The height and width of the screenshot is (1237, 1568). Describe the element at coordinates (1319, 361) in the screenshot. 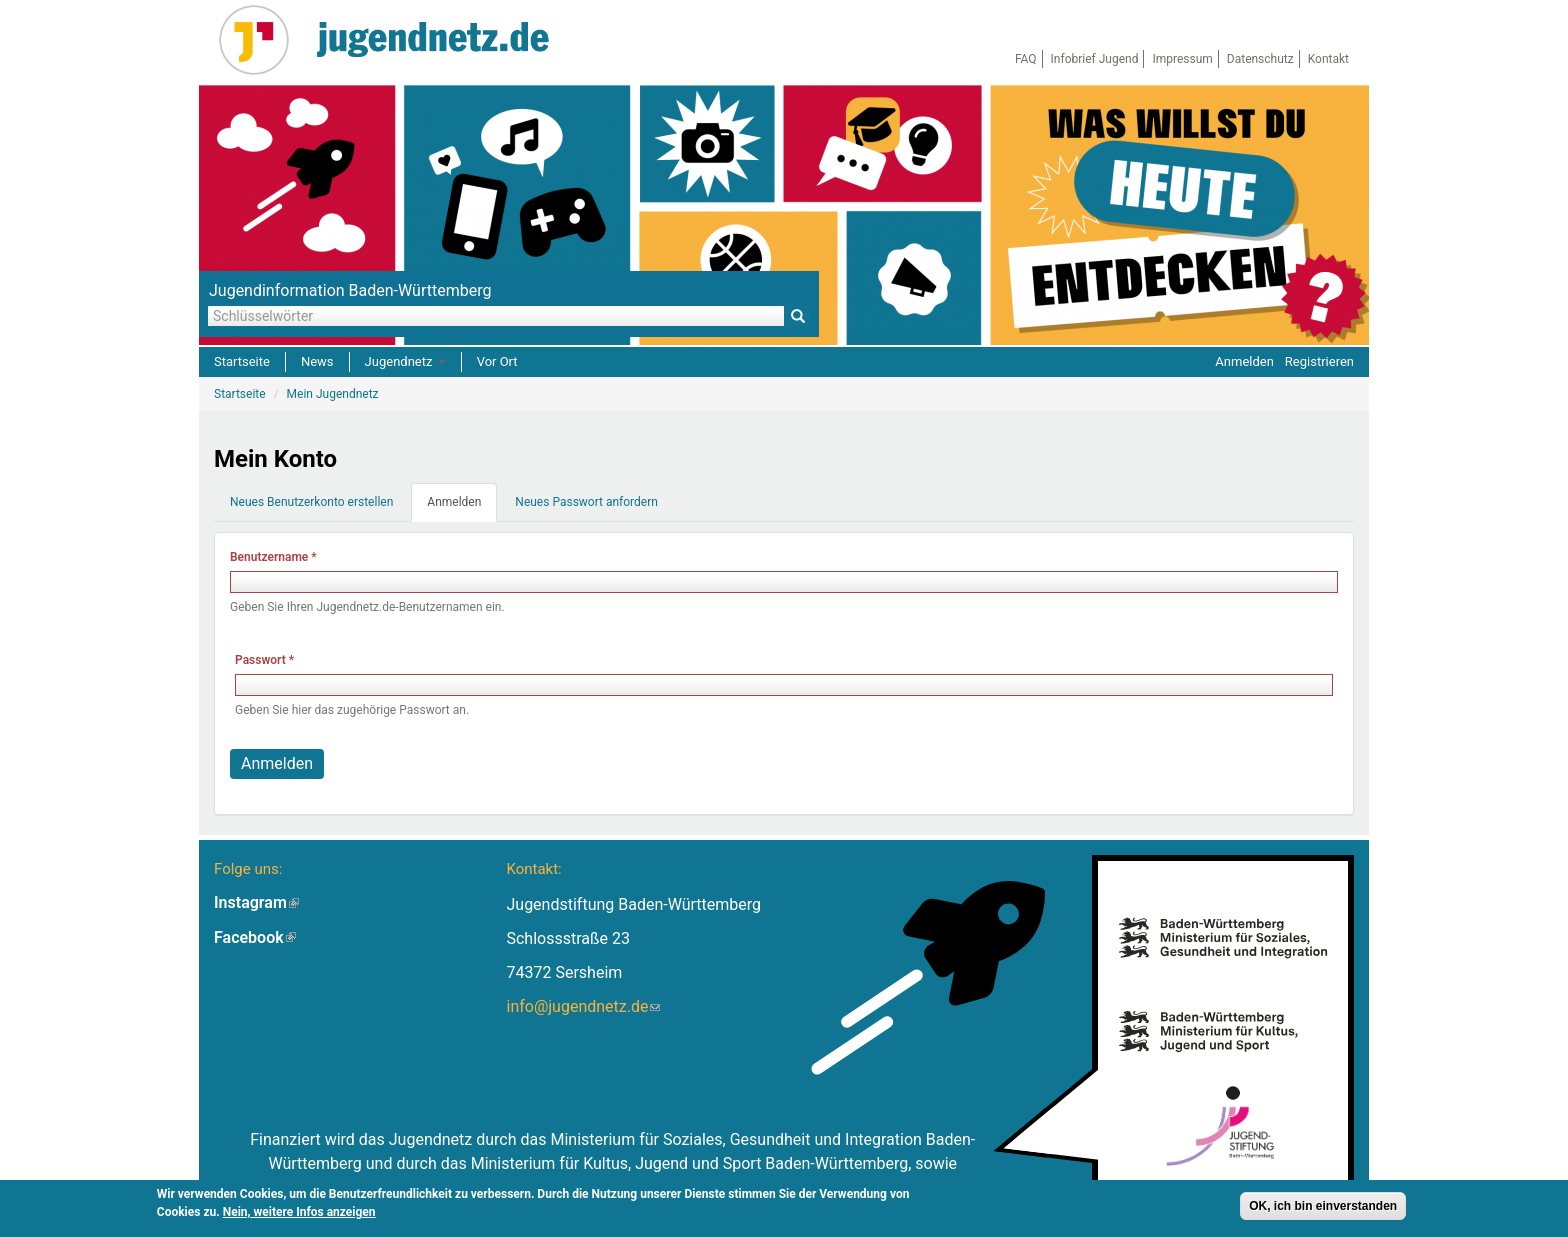

I see `Registrieren` at that location.